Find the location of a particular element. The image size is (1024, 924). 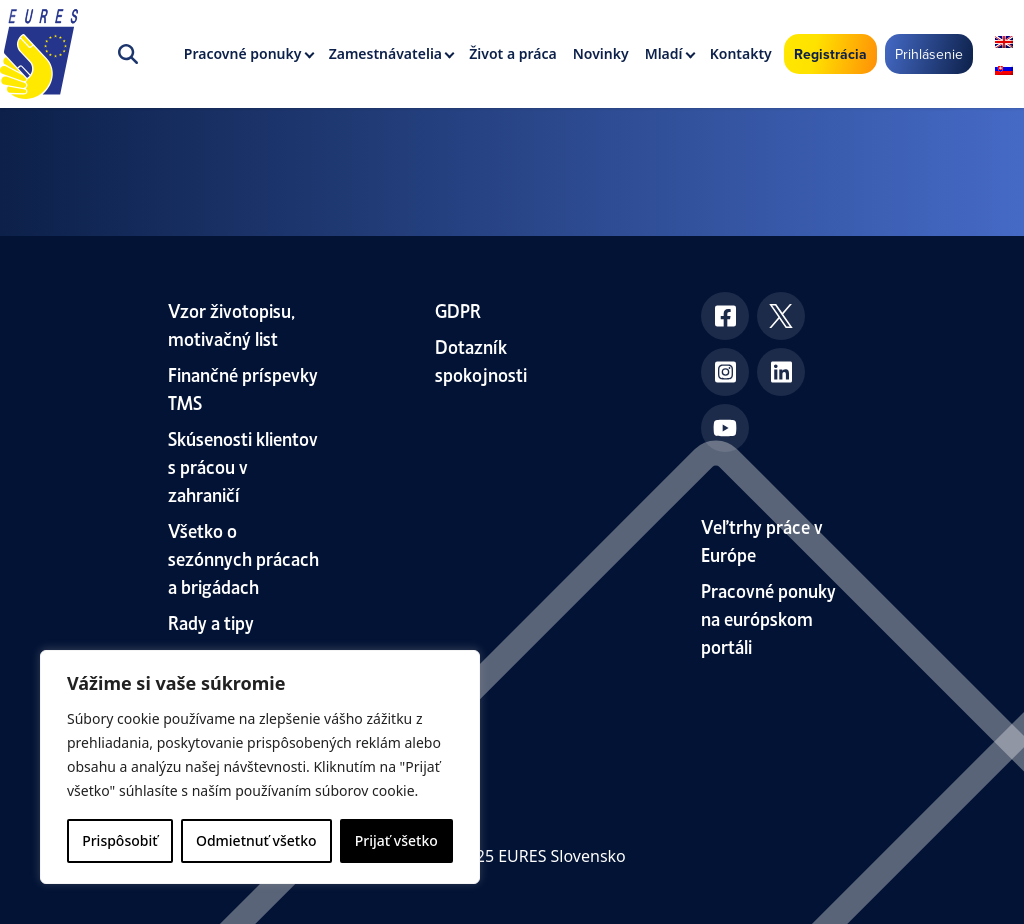

Rady a tipy is located at coordinates (211, 621).